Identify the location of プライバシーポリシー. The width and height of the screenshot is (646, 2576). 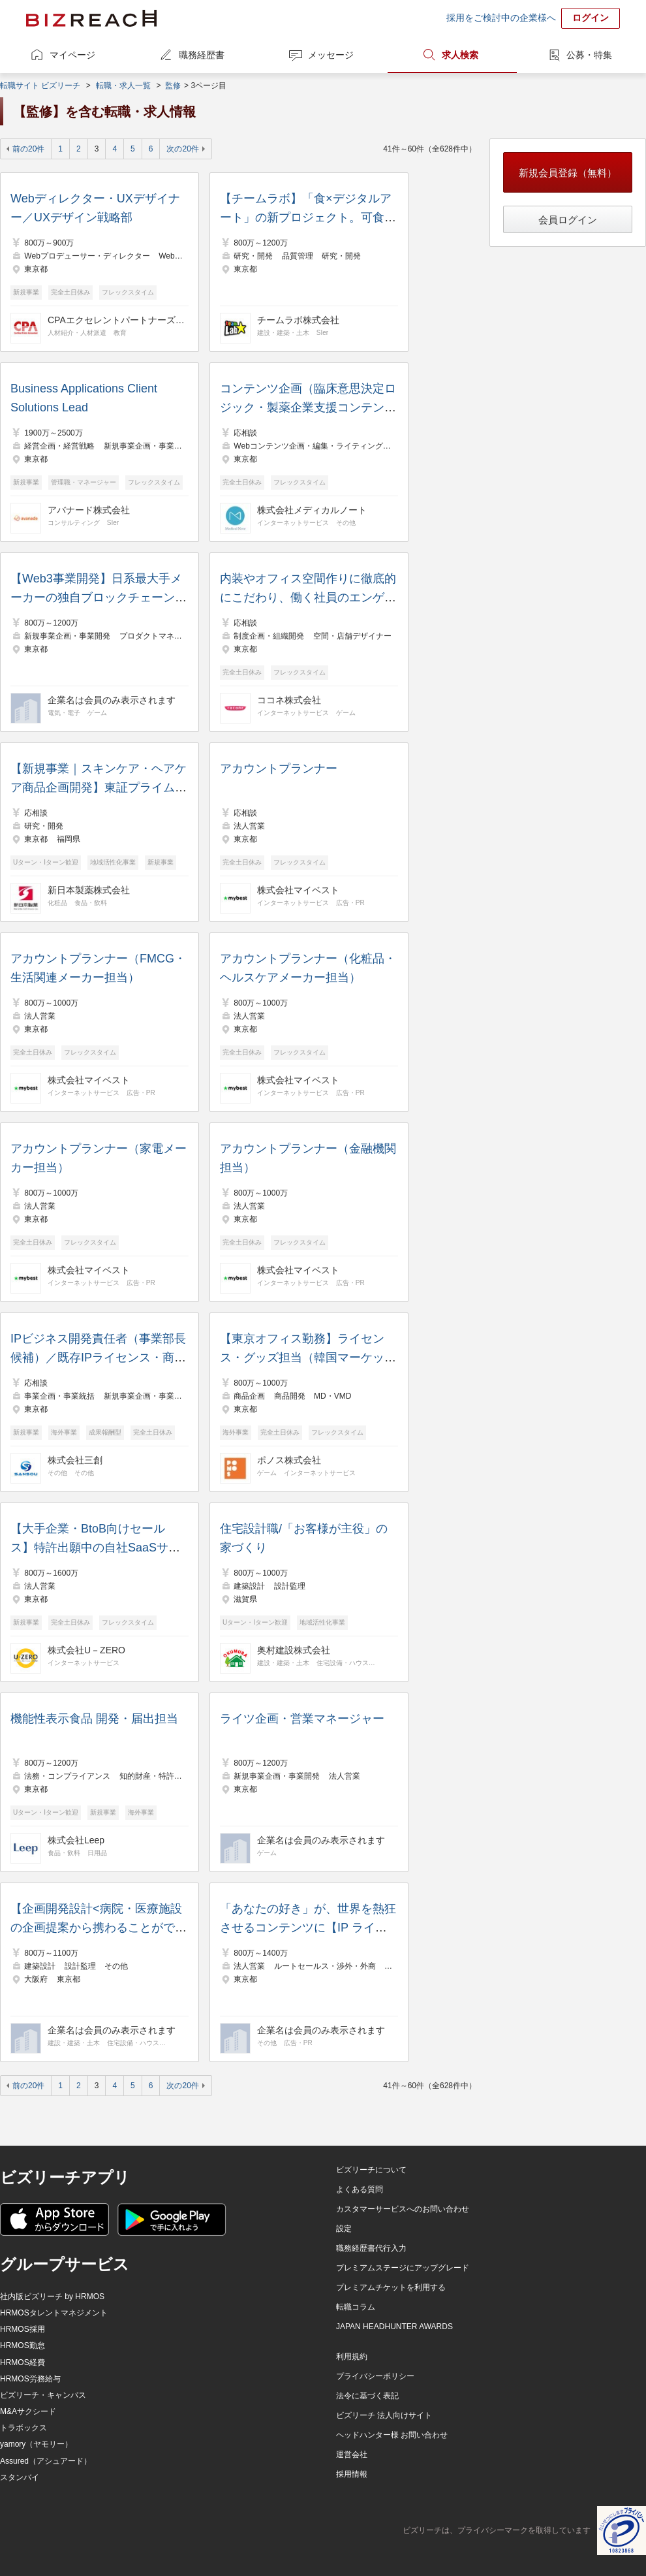
(375, 2376).